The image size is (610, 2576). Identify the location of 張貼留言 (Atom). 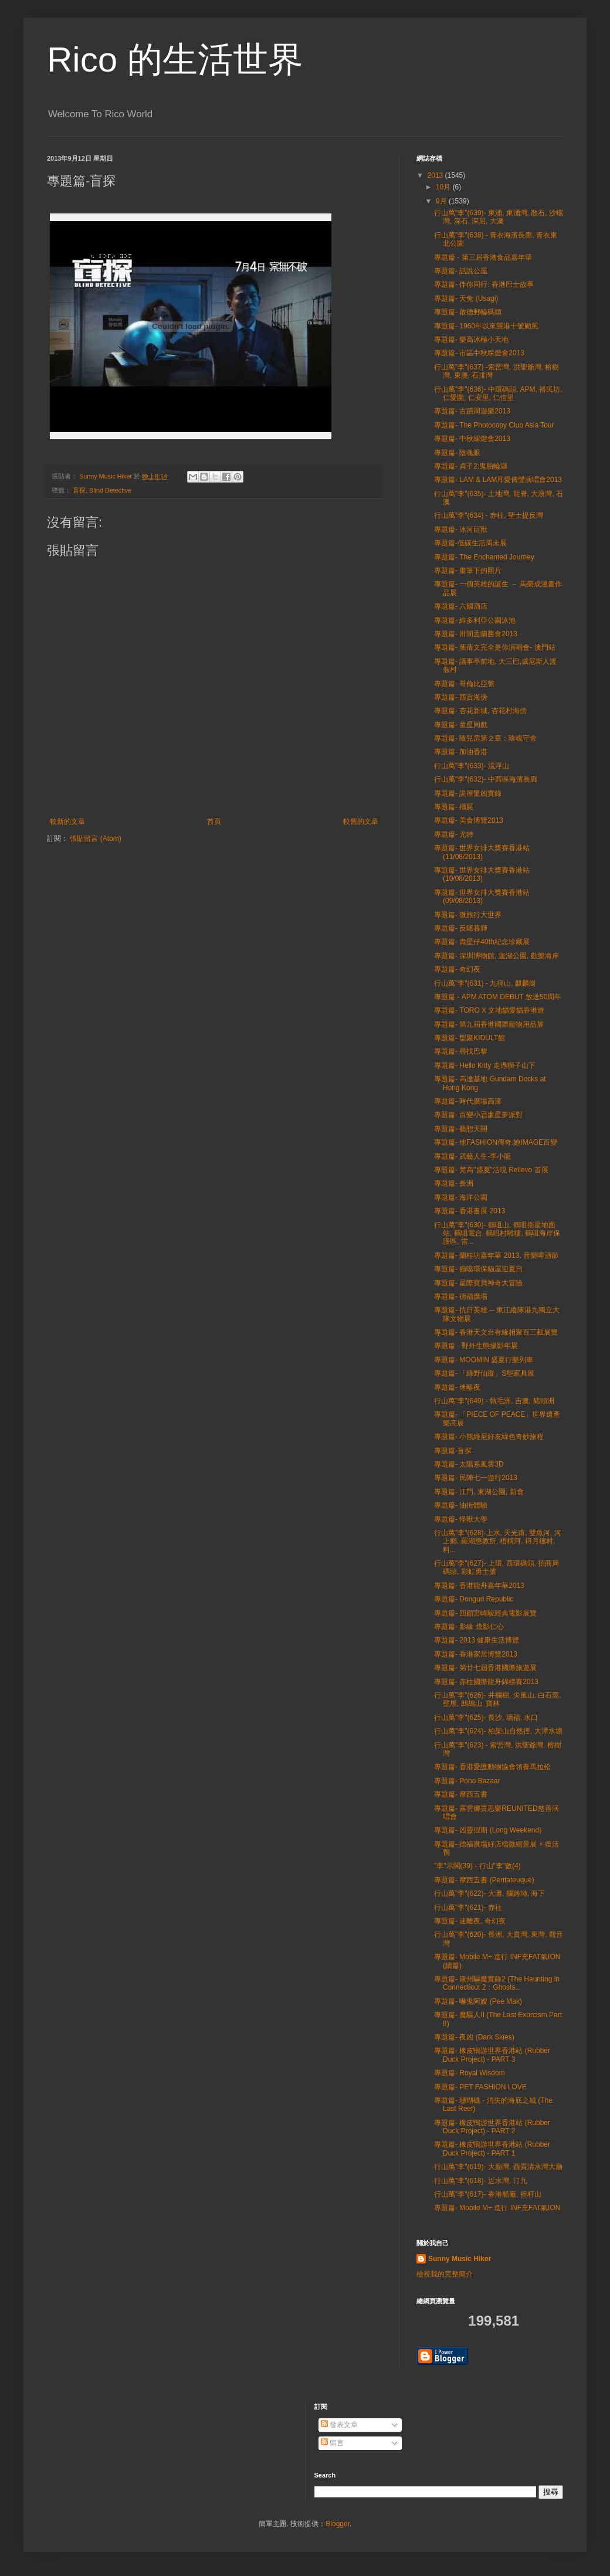
(95, 838).